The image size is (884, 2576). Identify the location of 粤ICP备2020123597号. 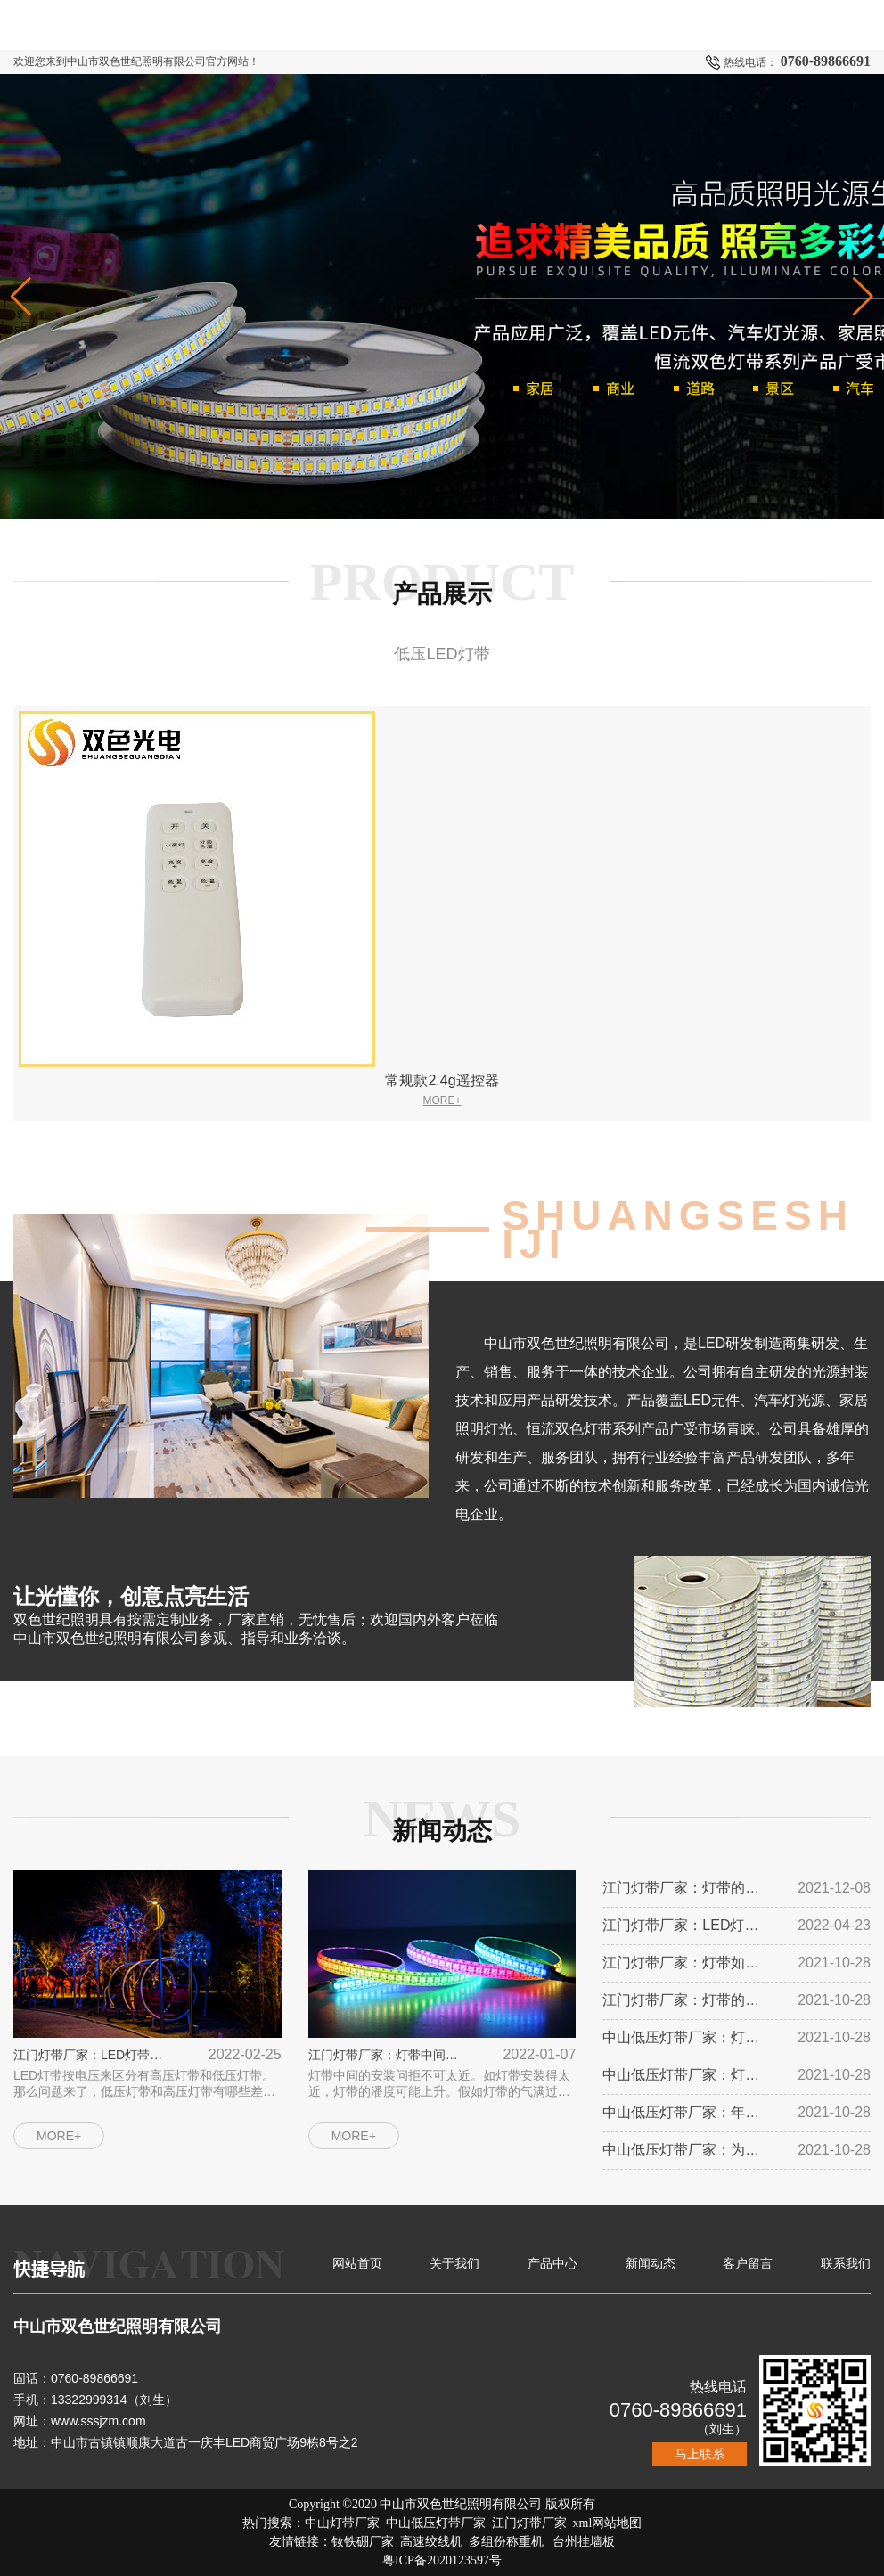
(442, 2560).